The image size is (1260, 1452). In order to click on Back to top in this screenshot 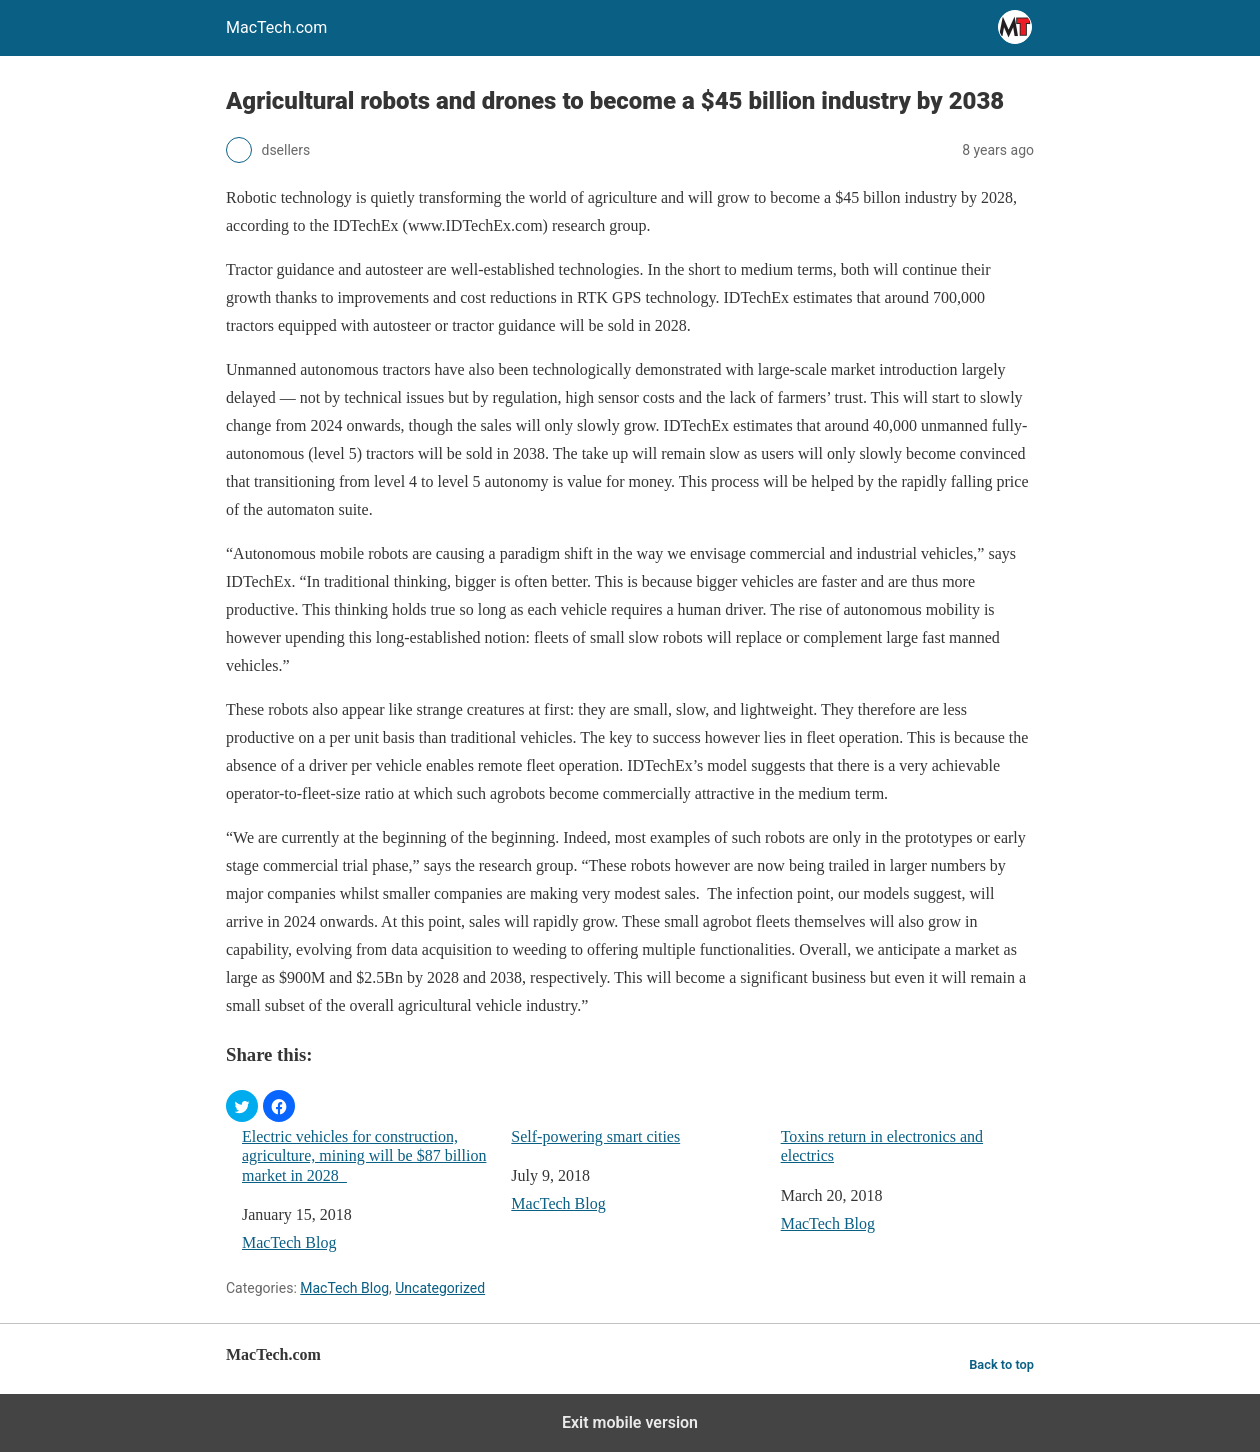, I will do `click(1001, 1364)`.